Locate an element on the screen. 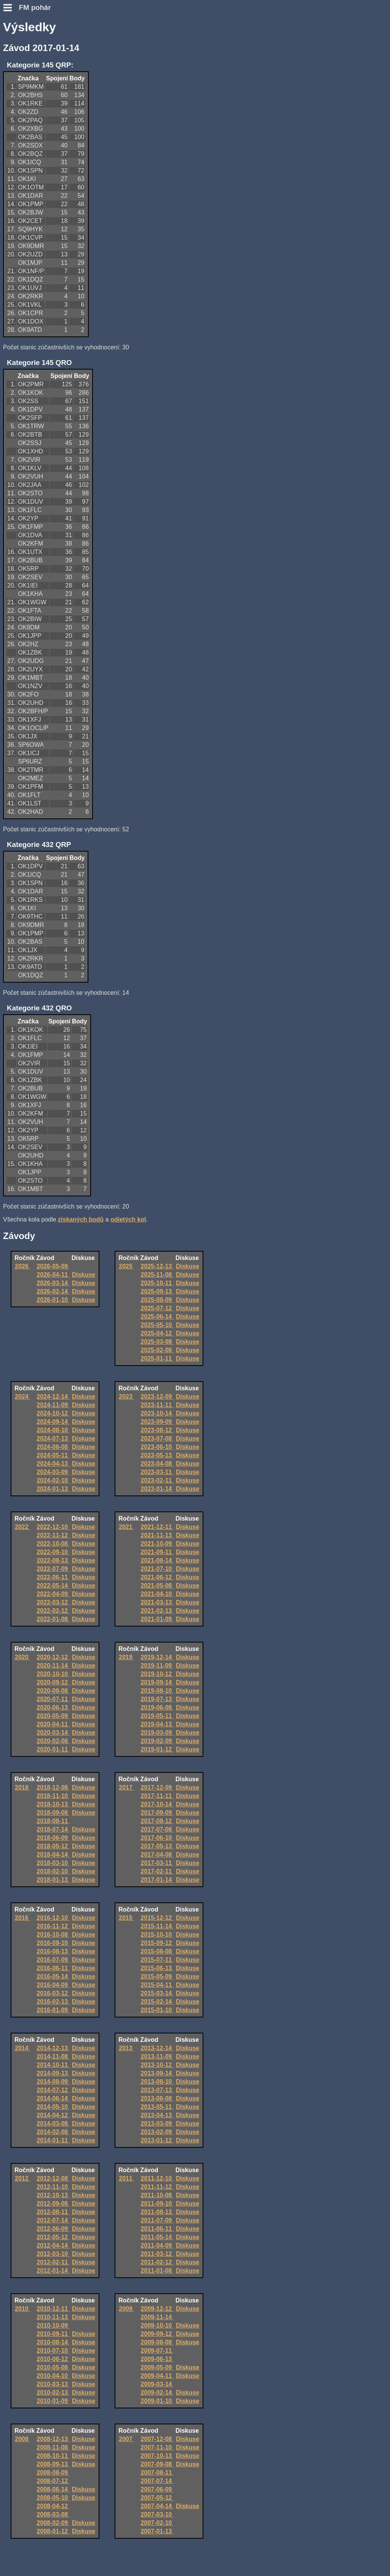  2013 is located at coordinates (126, 2048).